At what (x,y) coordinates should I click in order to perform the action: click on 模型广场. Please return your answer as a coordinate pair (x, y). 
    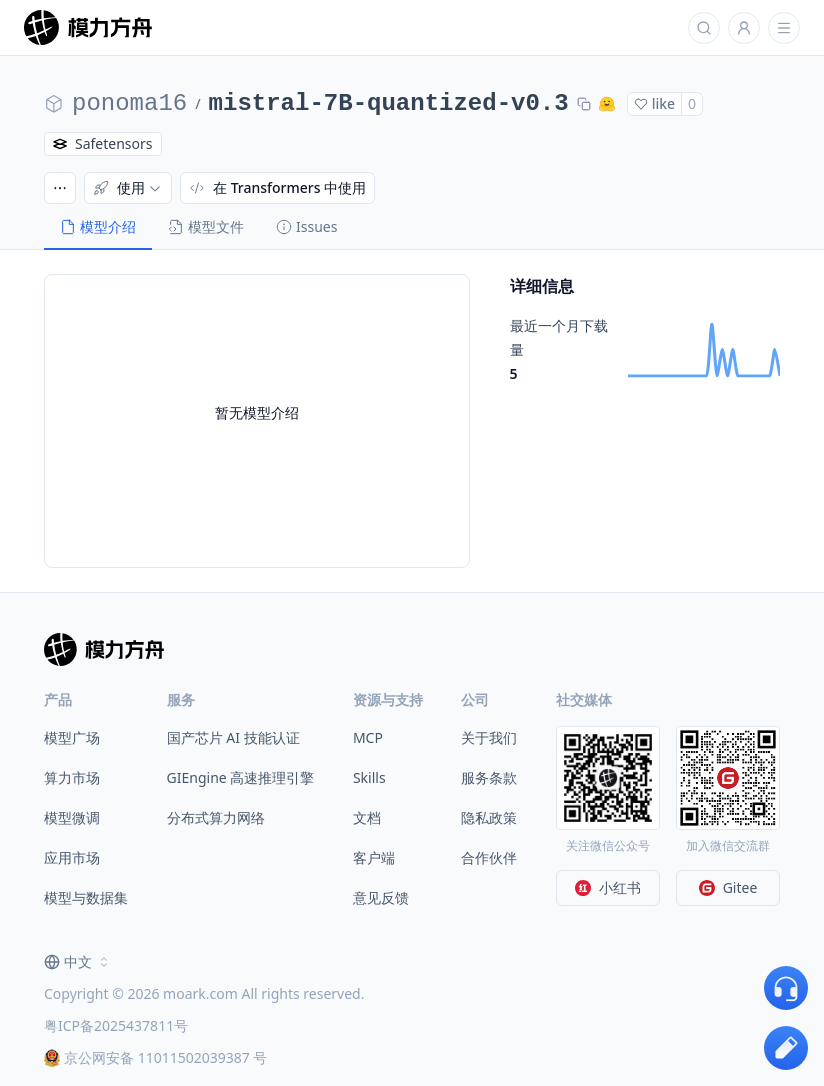
    Looking at the image, I should click on (72, 737).